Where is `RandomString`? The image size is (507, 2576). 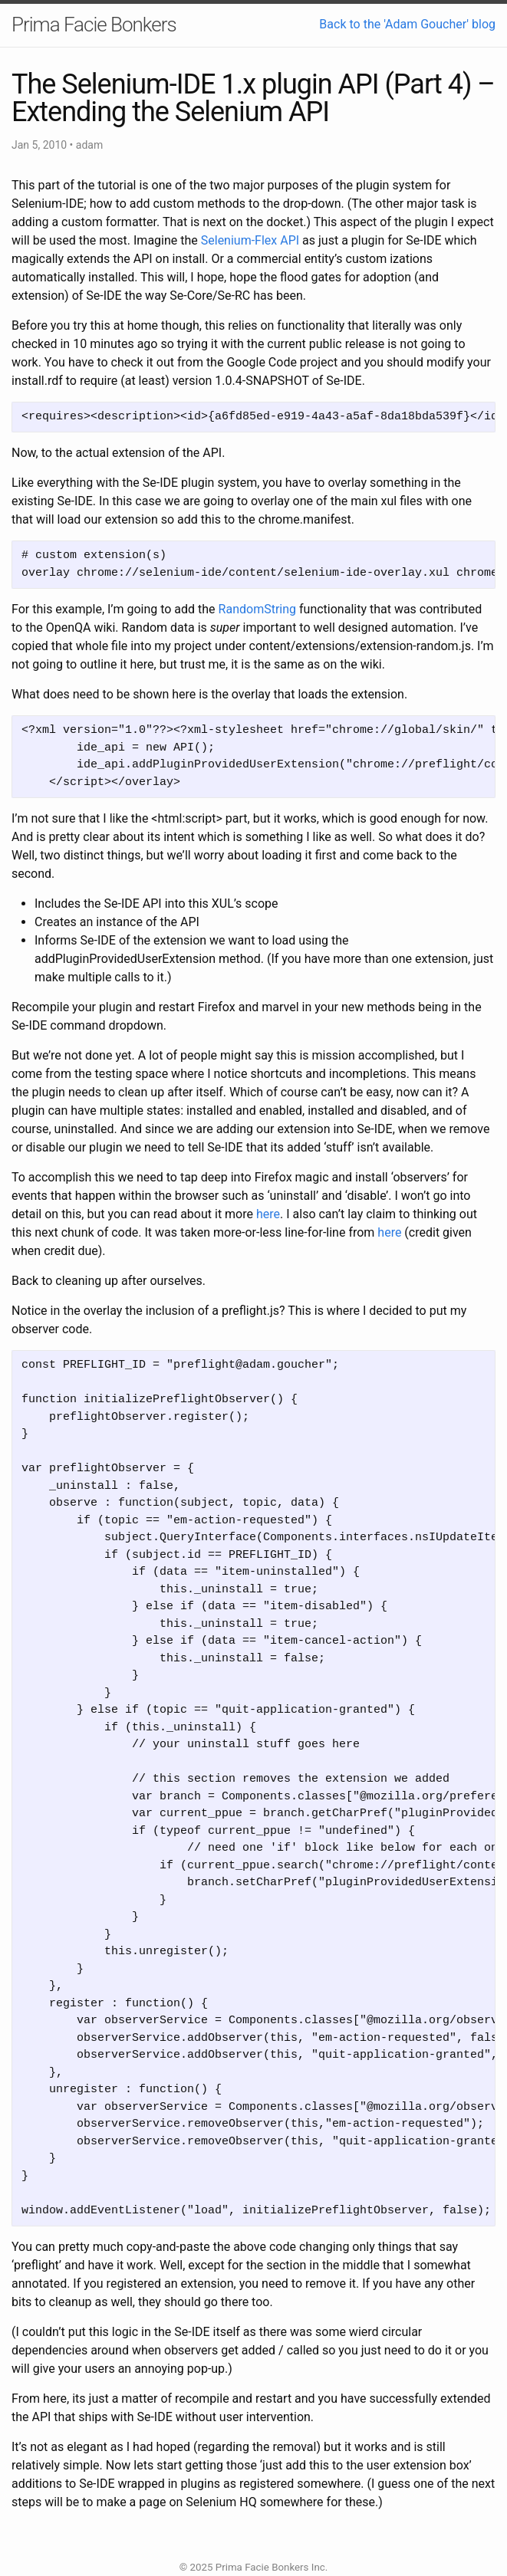
RandomString is located at coordinates (257, 609).